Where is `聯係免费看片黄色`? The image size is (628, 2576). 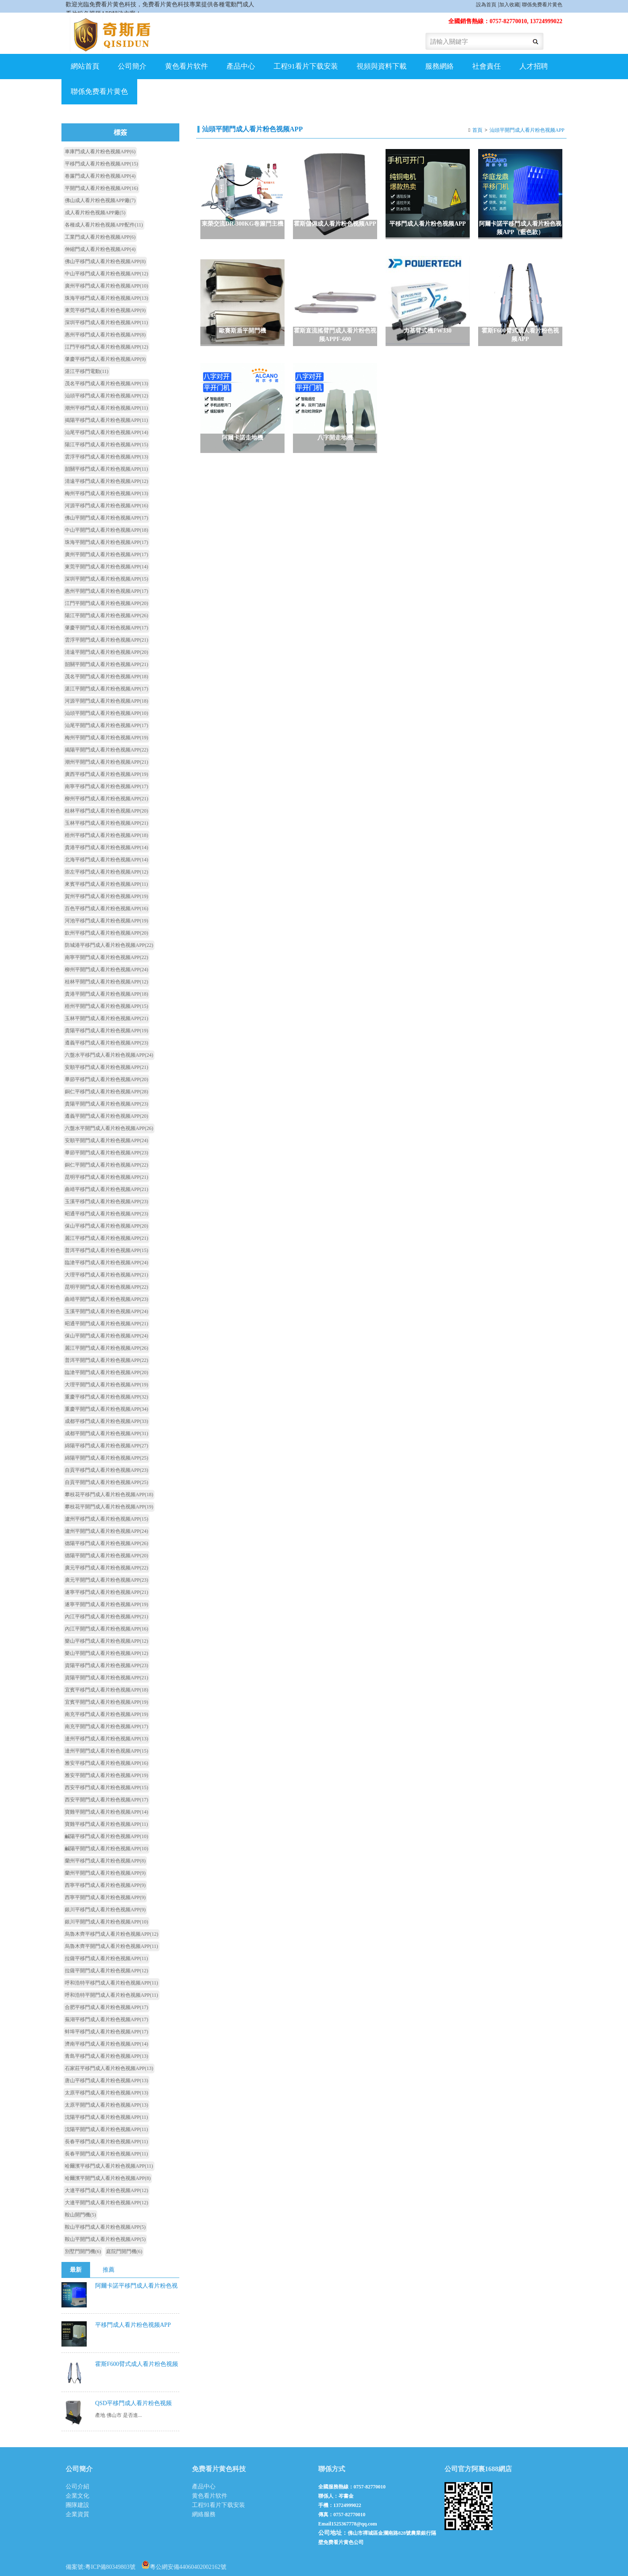
聯係免费看片黄色 is located at coordinates (542, 5).